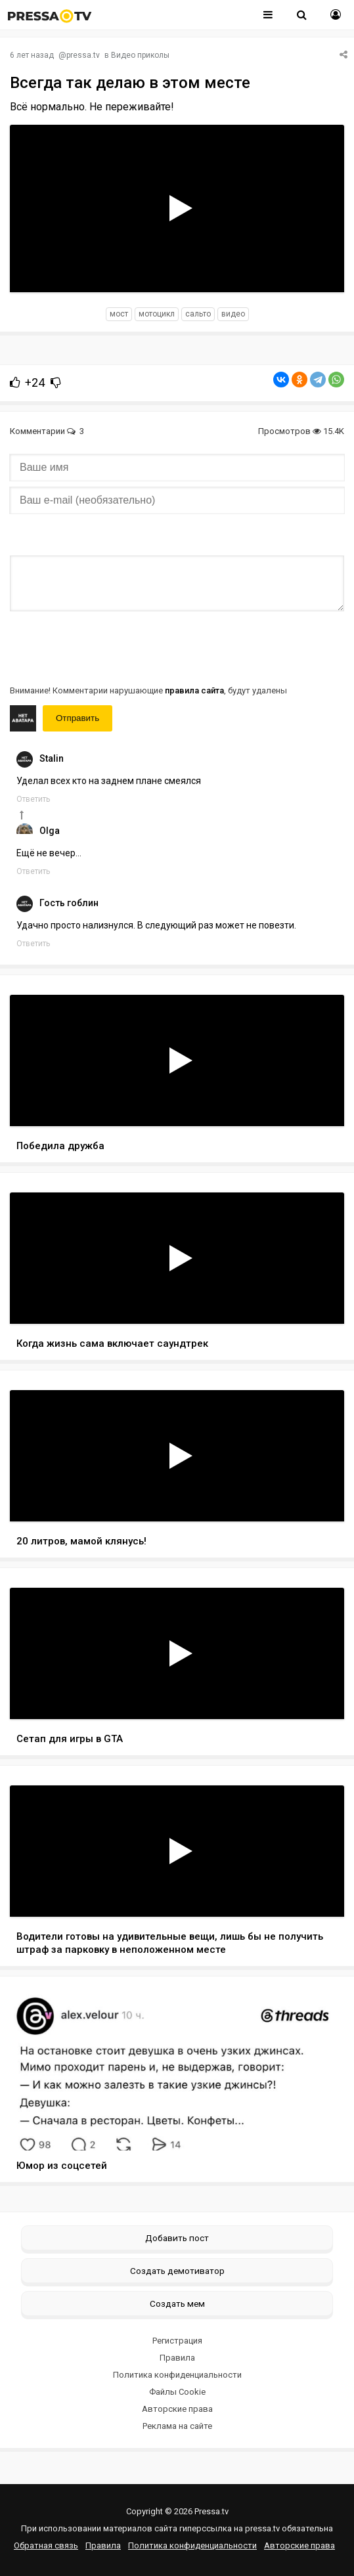 This screenshot has height=2576, width=354. I want to click on Ответить, so click(33, 799).